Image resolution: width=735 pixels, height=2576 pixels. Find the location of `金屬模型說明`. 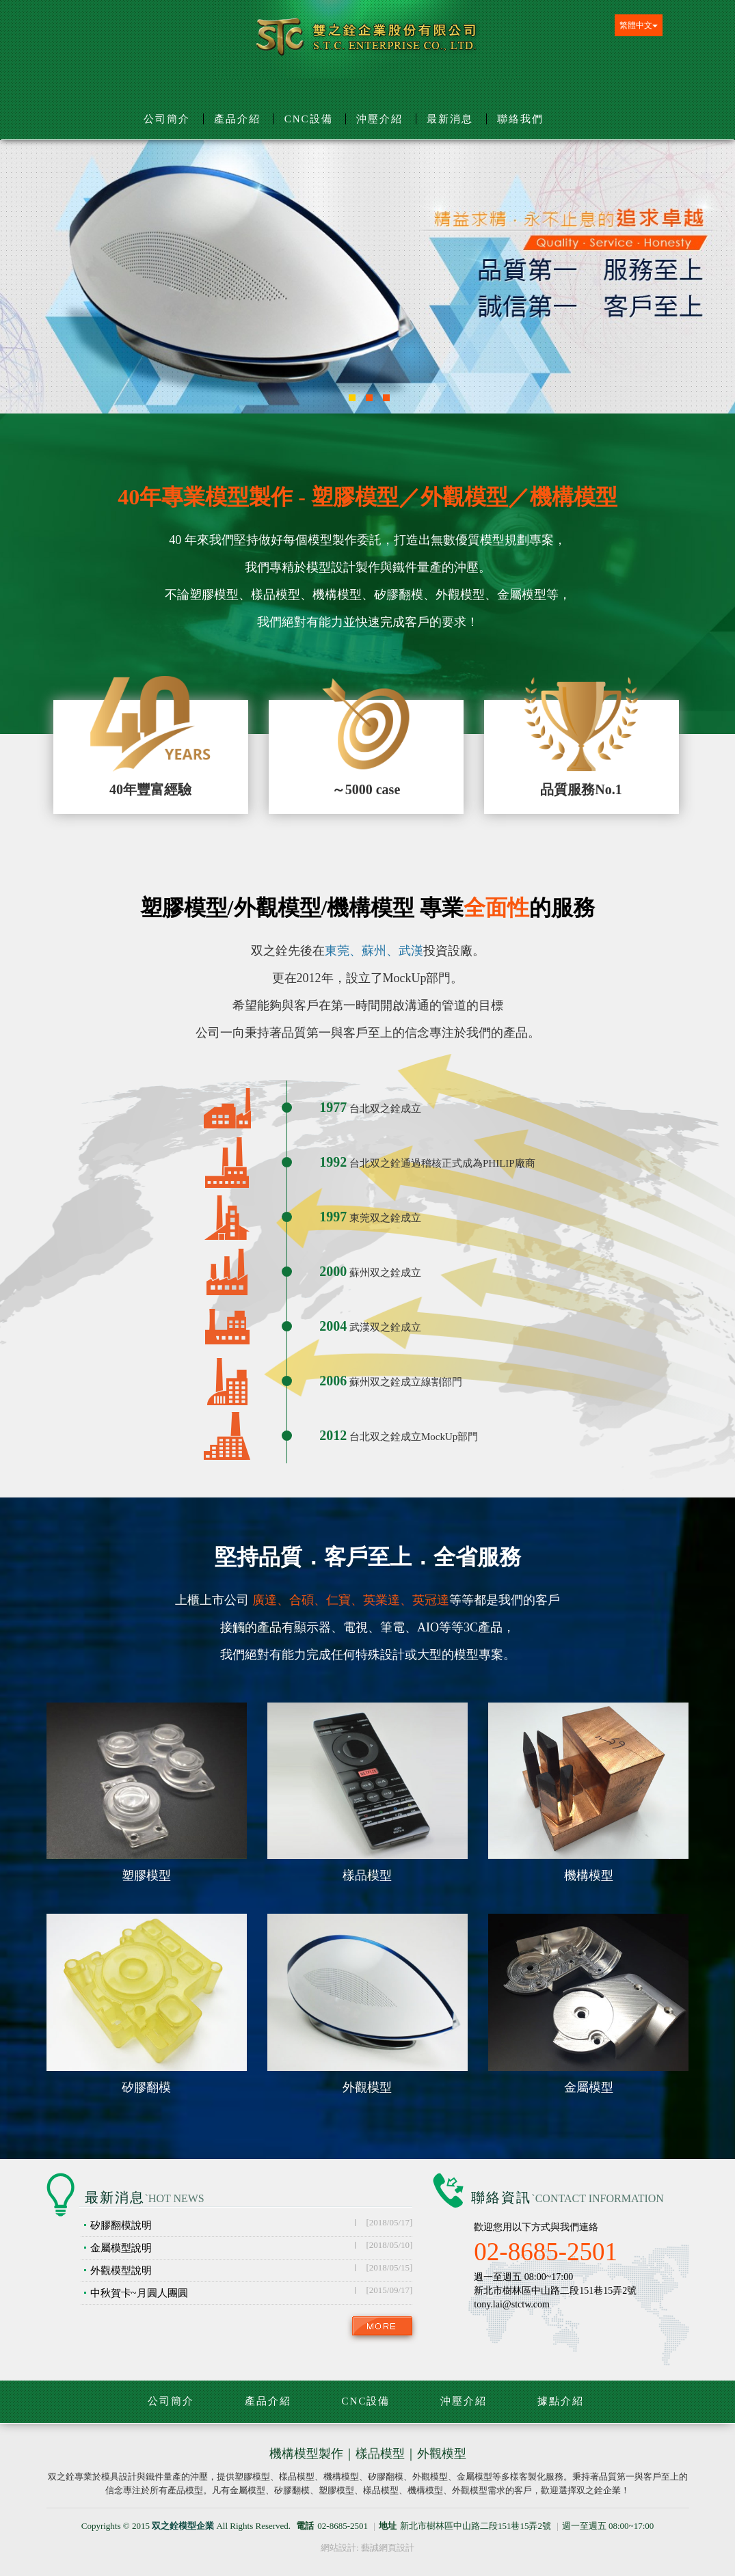

金屬模型說明 is located at coordinates (251, 2246).